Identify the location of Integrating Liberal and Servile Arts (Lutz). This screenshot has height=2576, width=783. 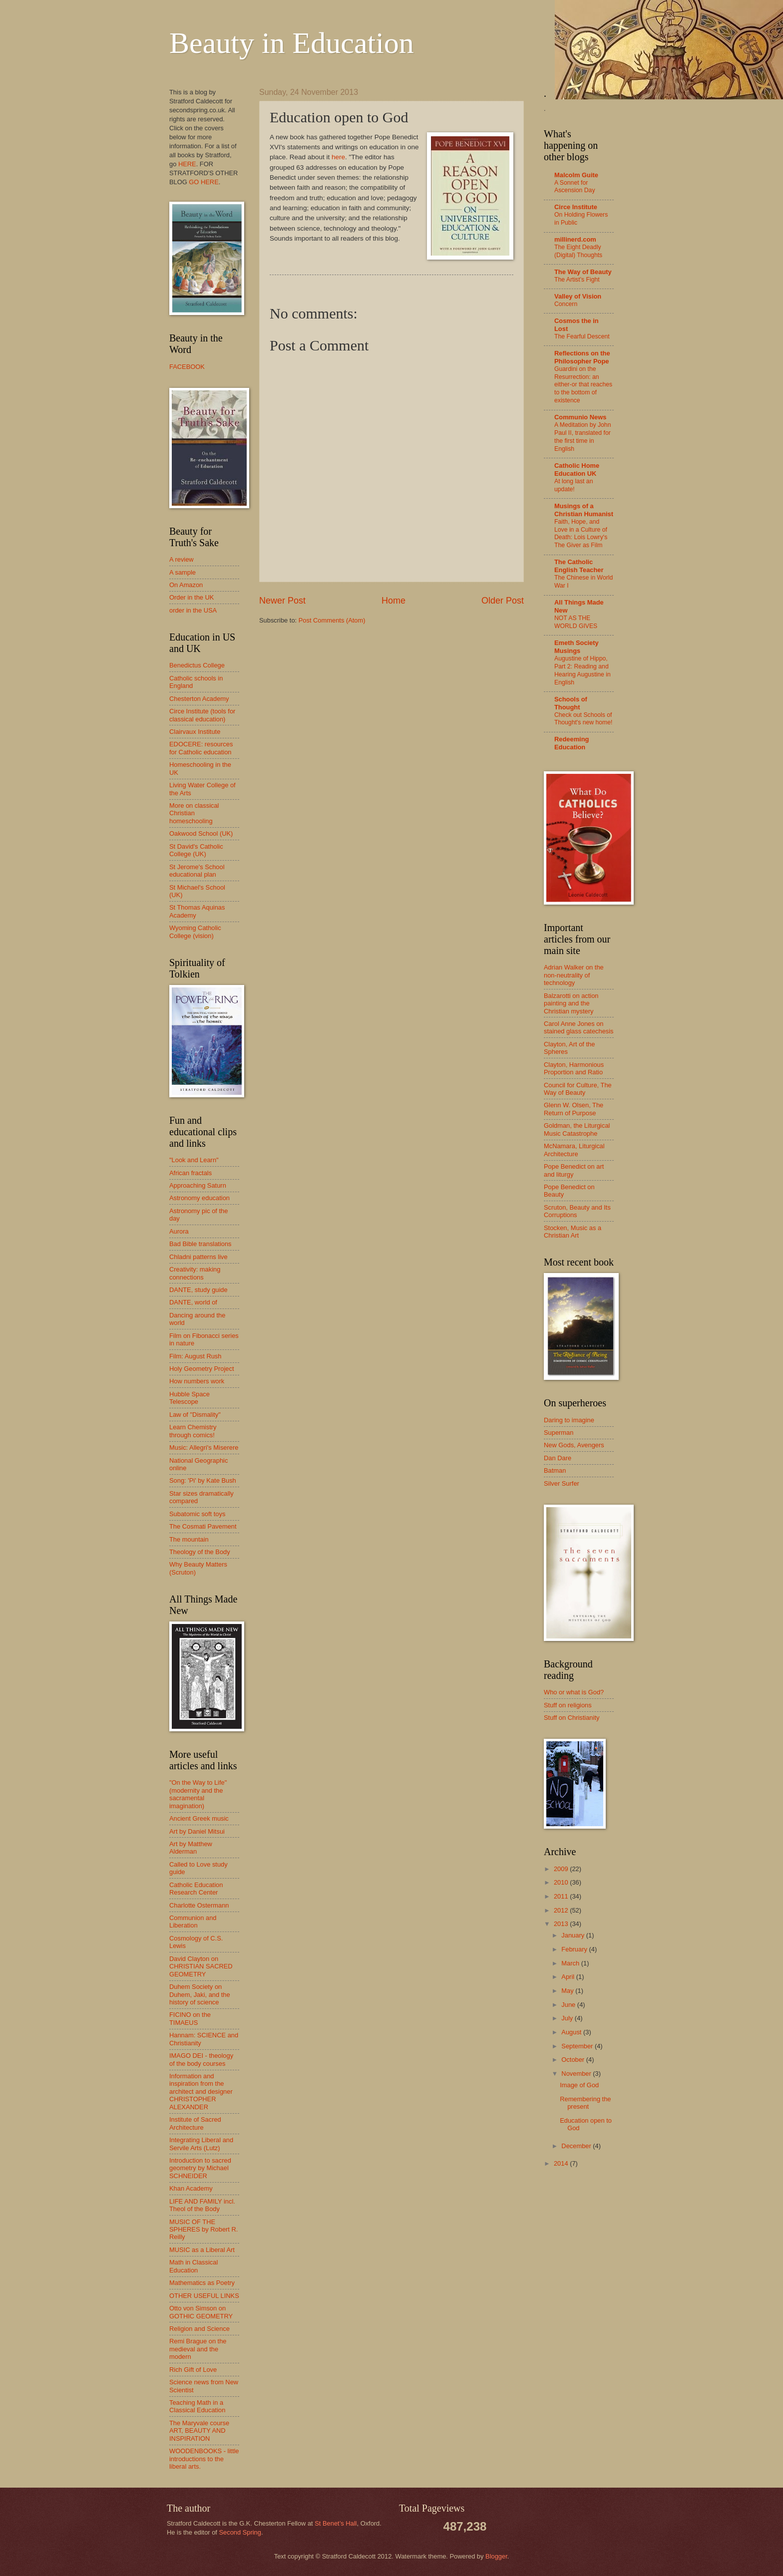
(201, 2143).